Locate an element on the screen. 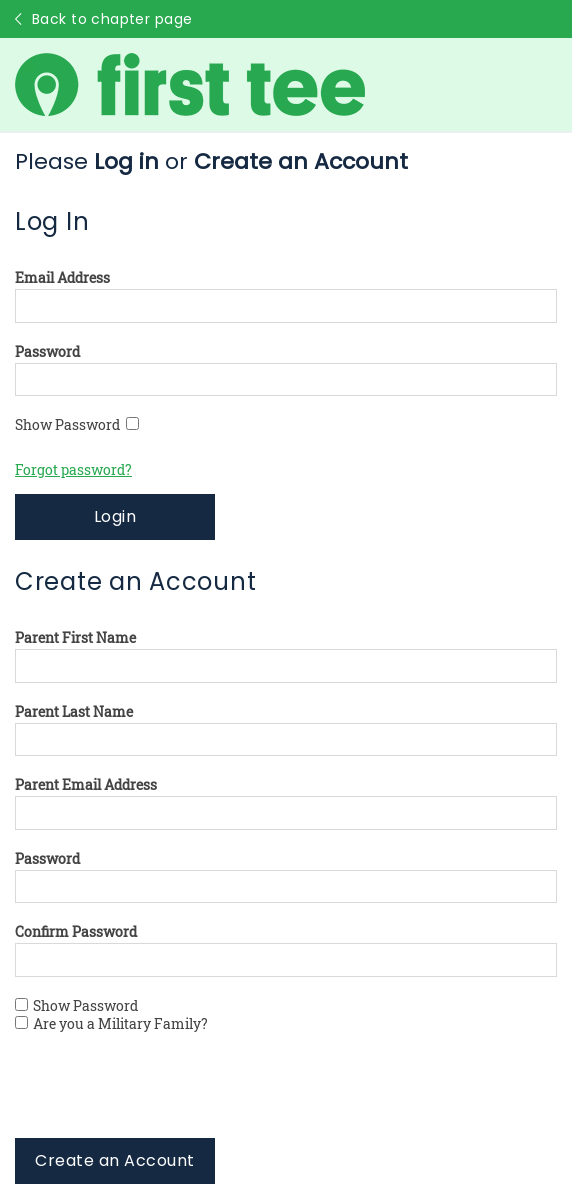 The image size is (572, 1184). Parent Email Address is located at coordinates (86, 785).